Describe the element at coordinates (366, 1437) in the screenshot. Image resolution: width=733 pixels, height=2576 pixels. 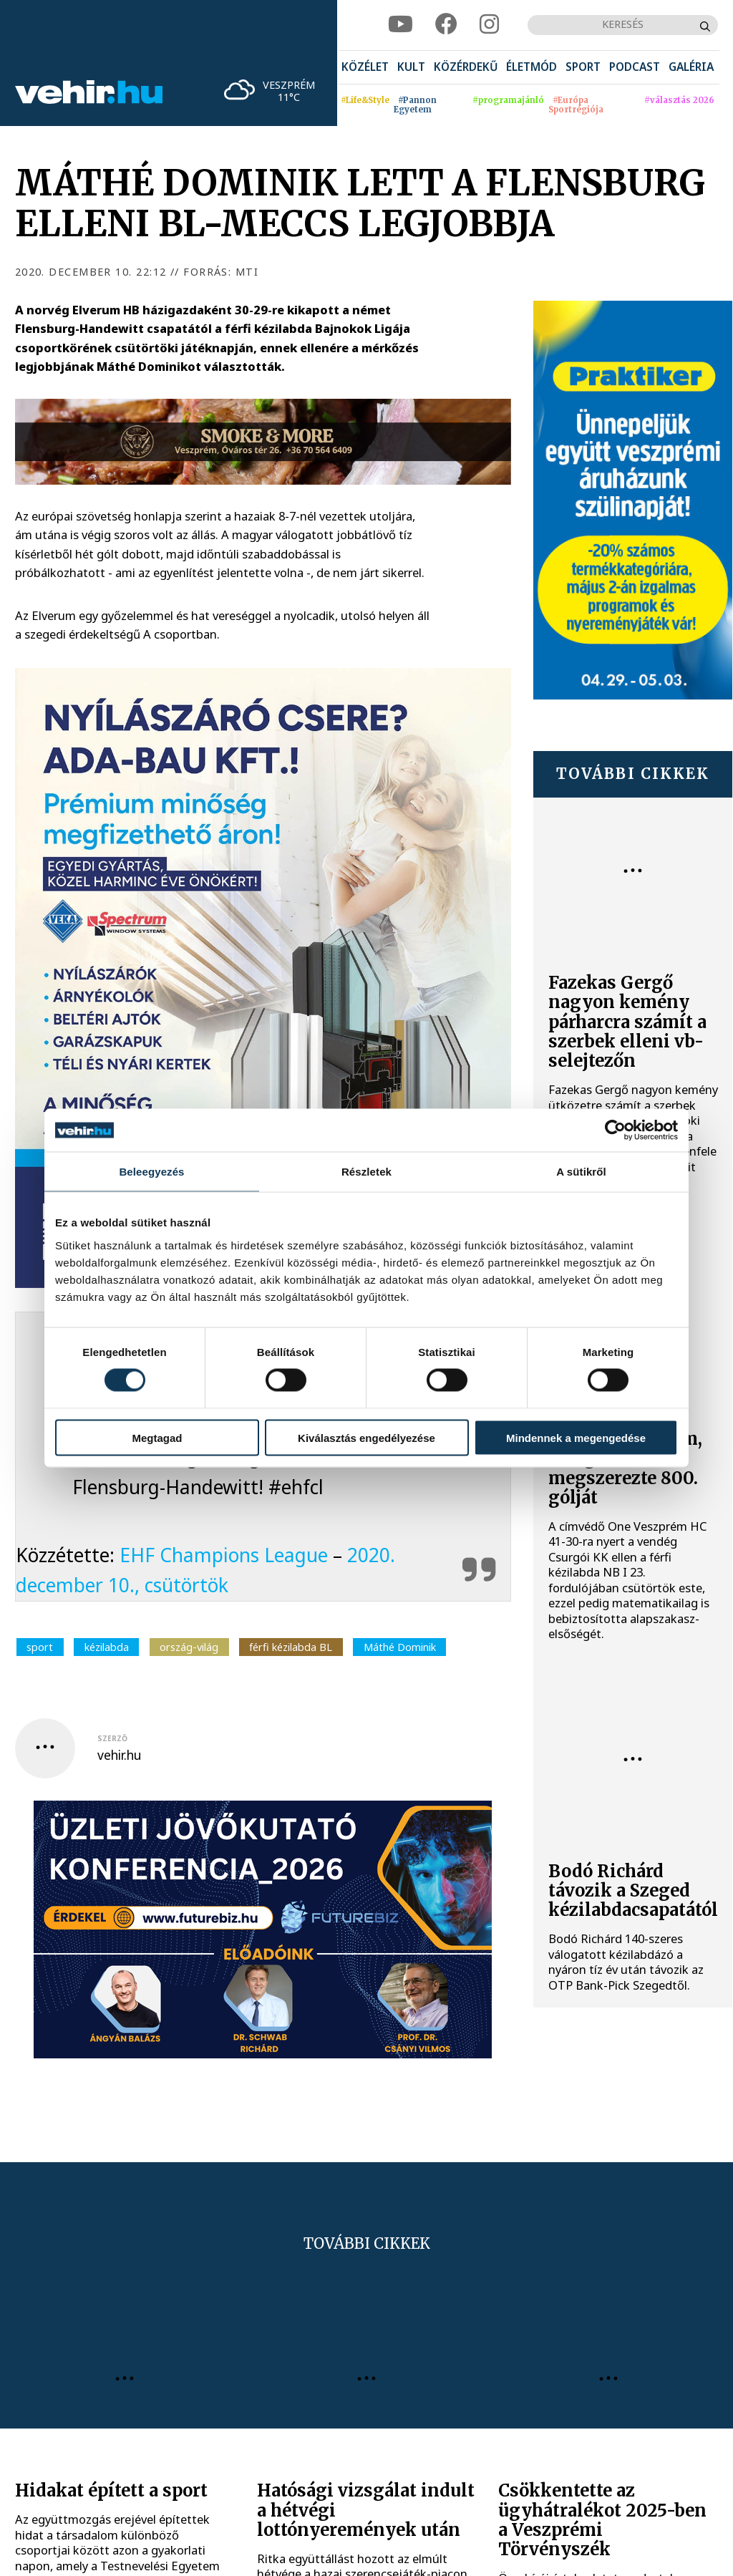
I see `Kiválasztás engedélyezése` at that location.